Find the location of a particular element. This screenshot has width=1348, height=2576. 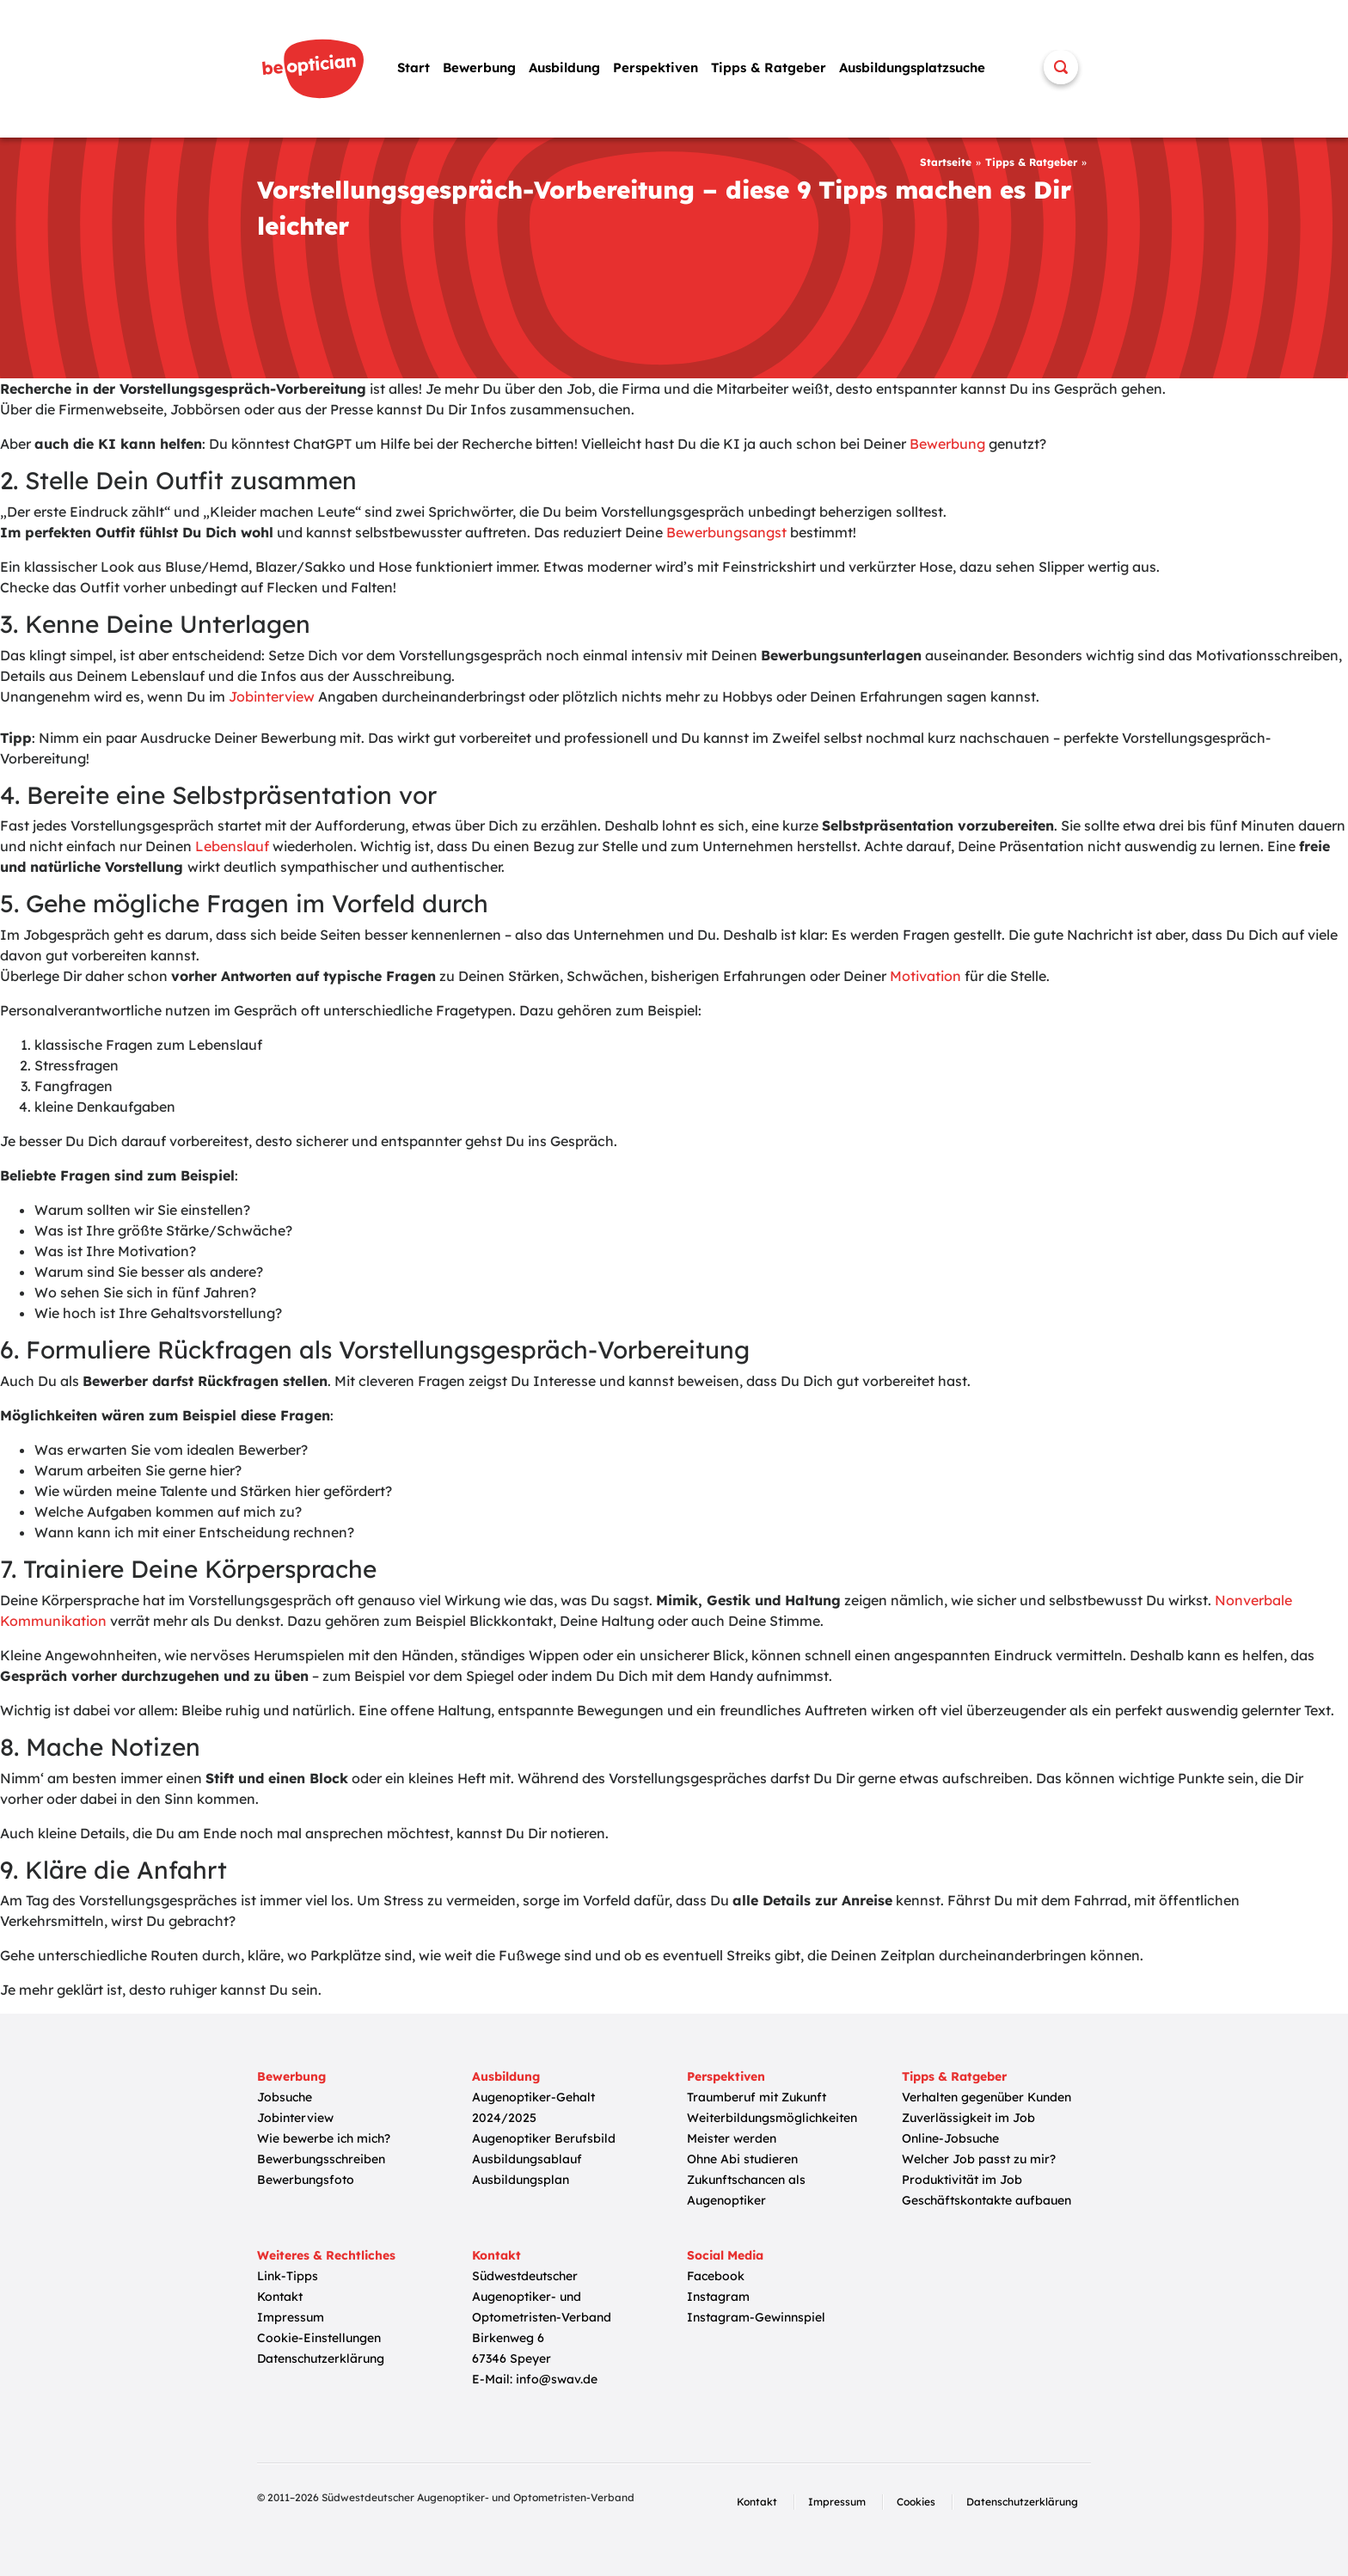

Instagram is located at coordinates (718, 2296).